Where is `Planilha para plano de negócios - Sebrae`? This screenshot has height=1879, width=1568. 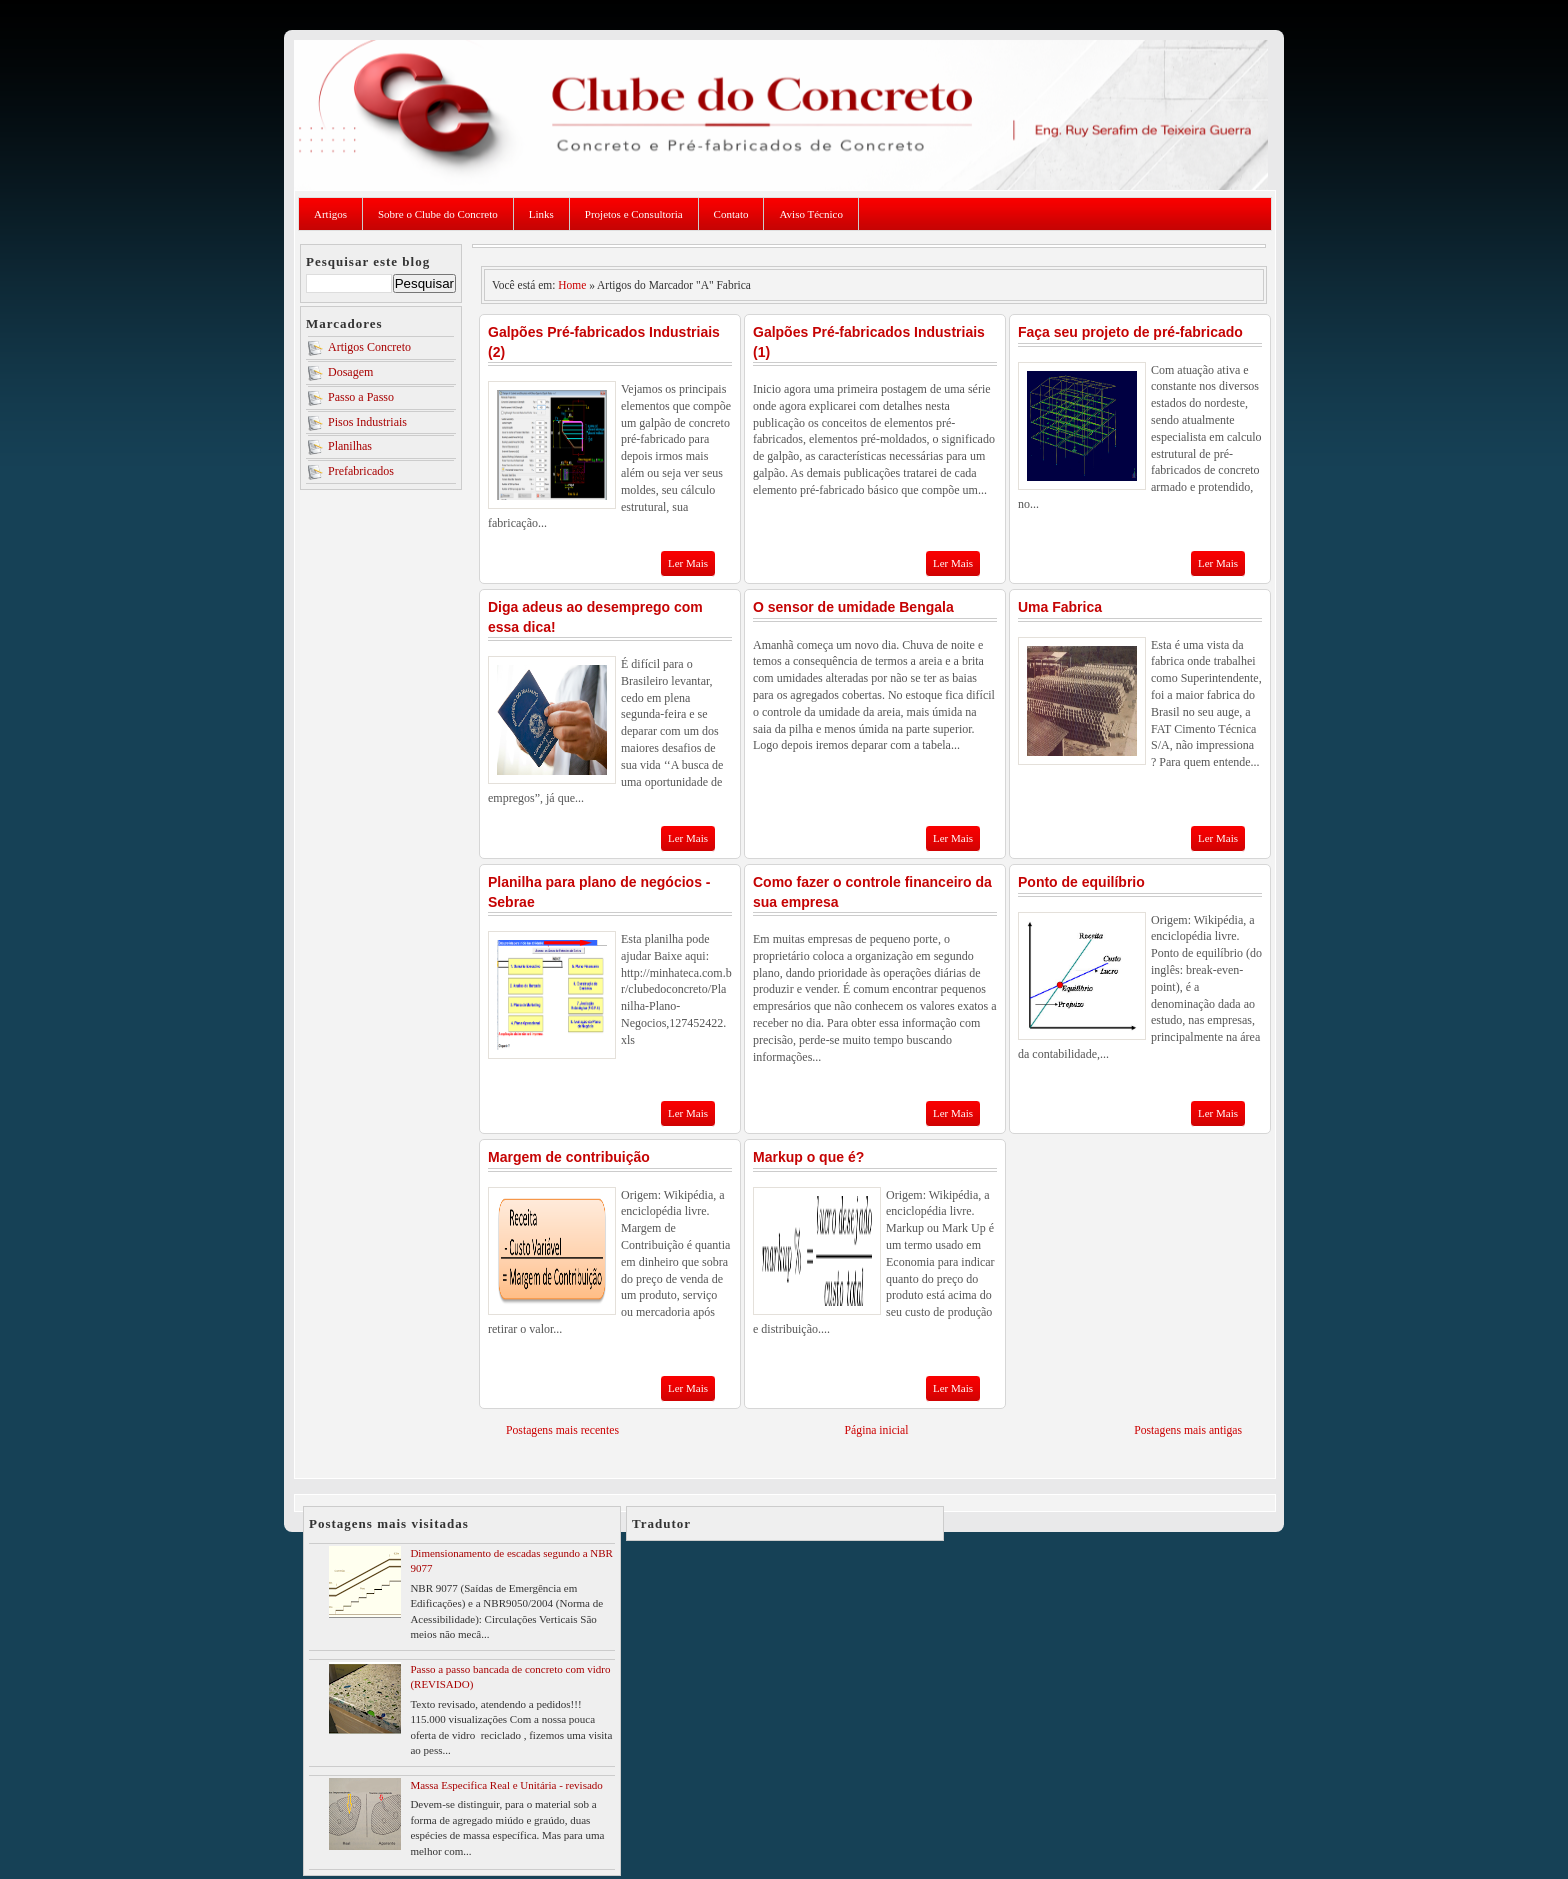
Planilha para plano de negócios - Sebrae is located at coordinates (599, 892).